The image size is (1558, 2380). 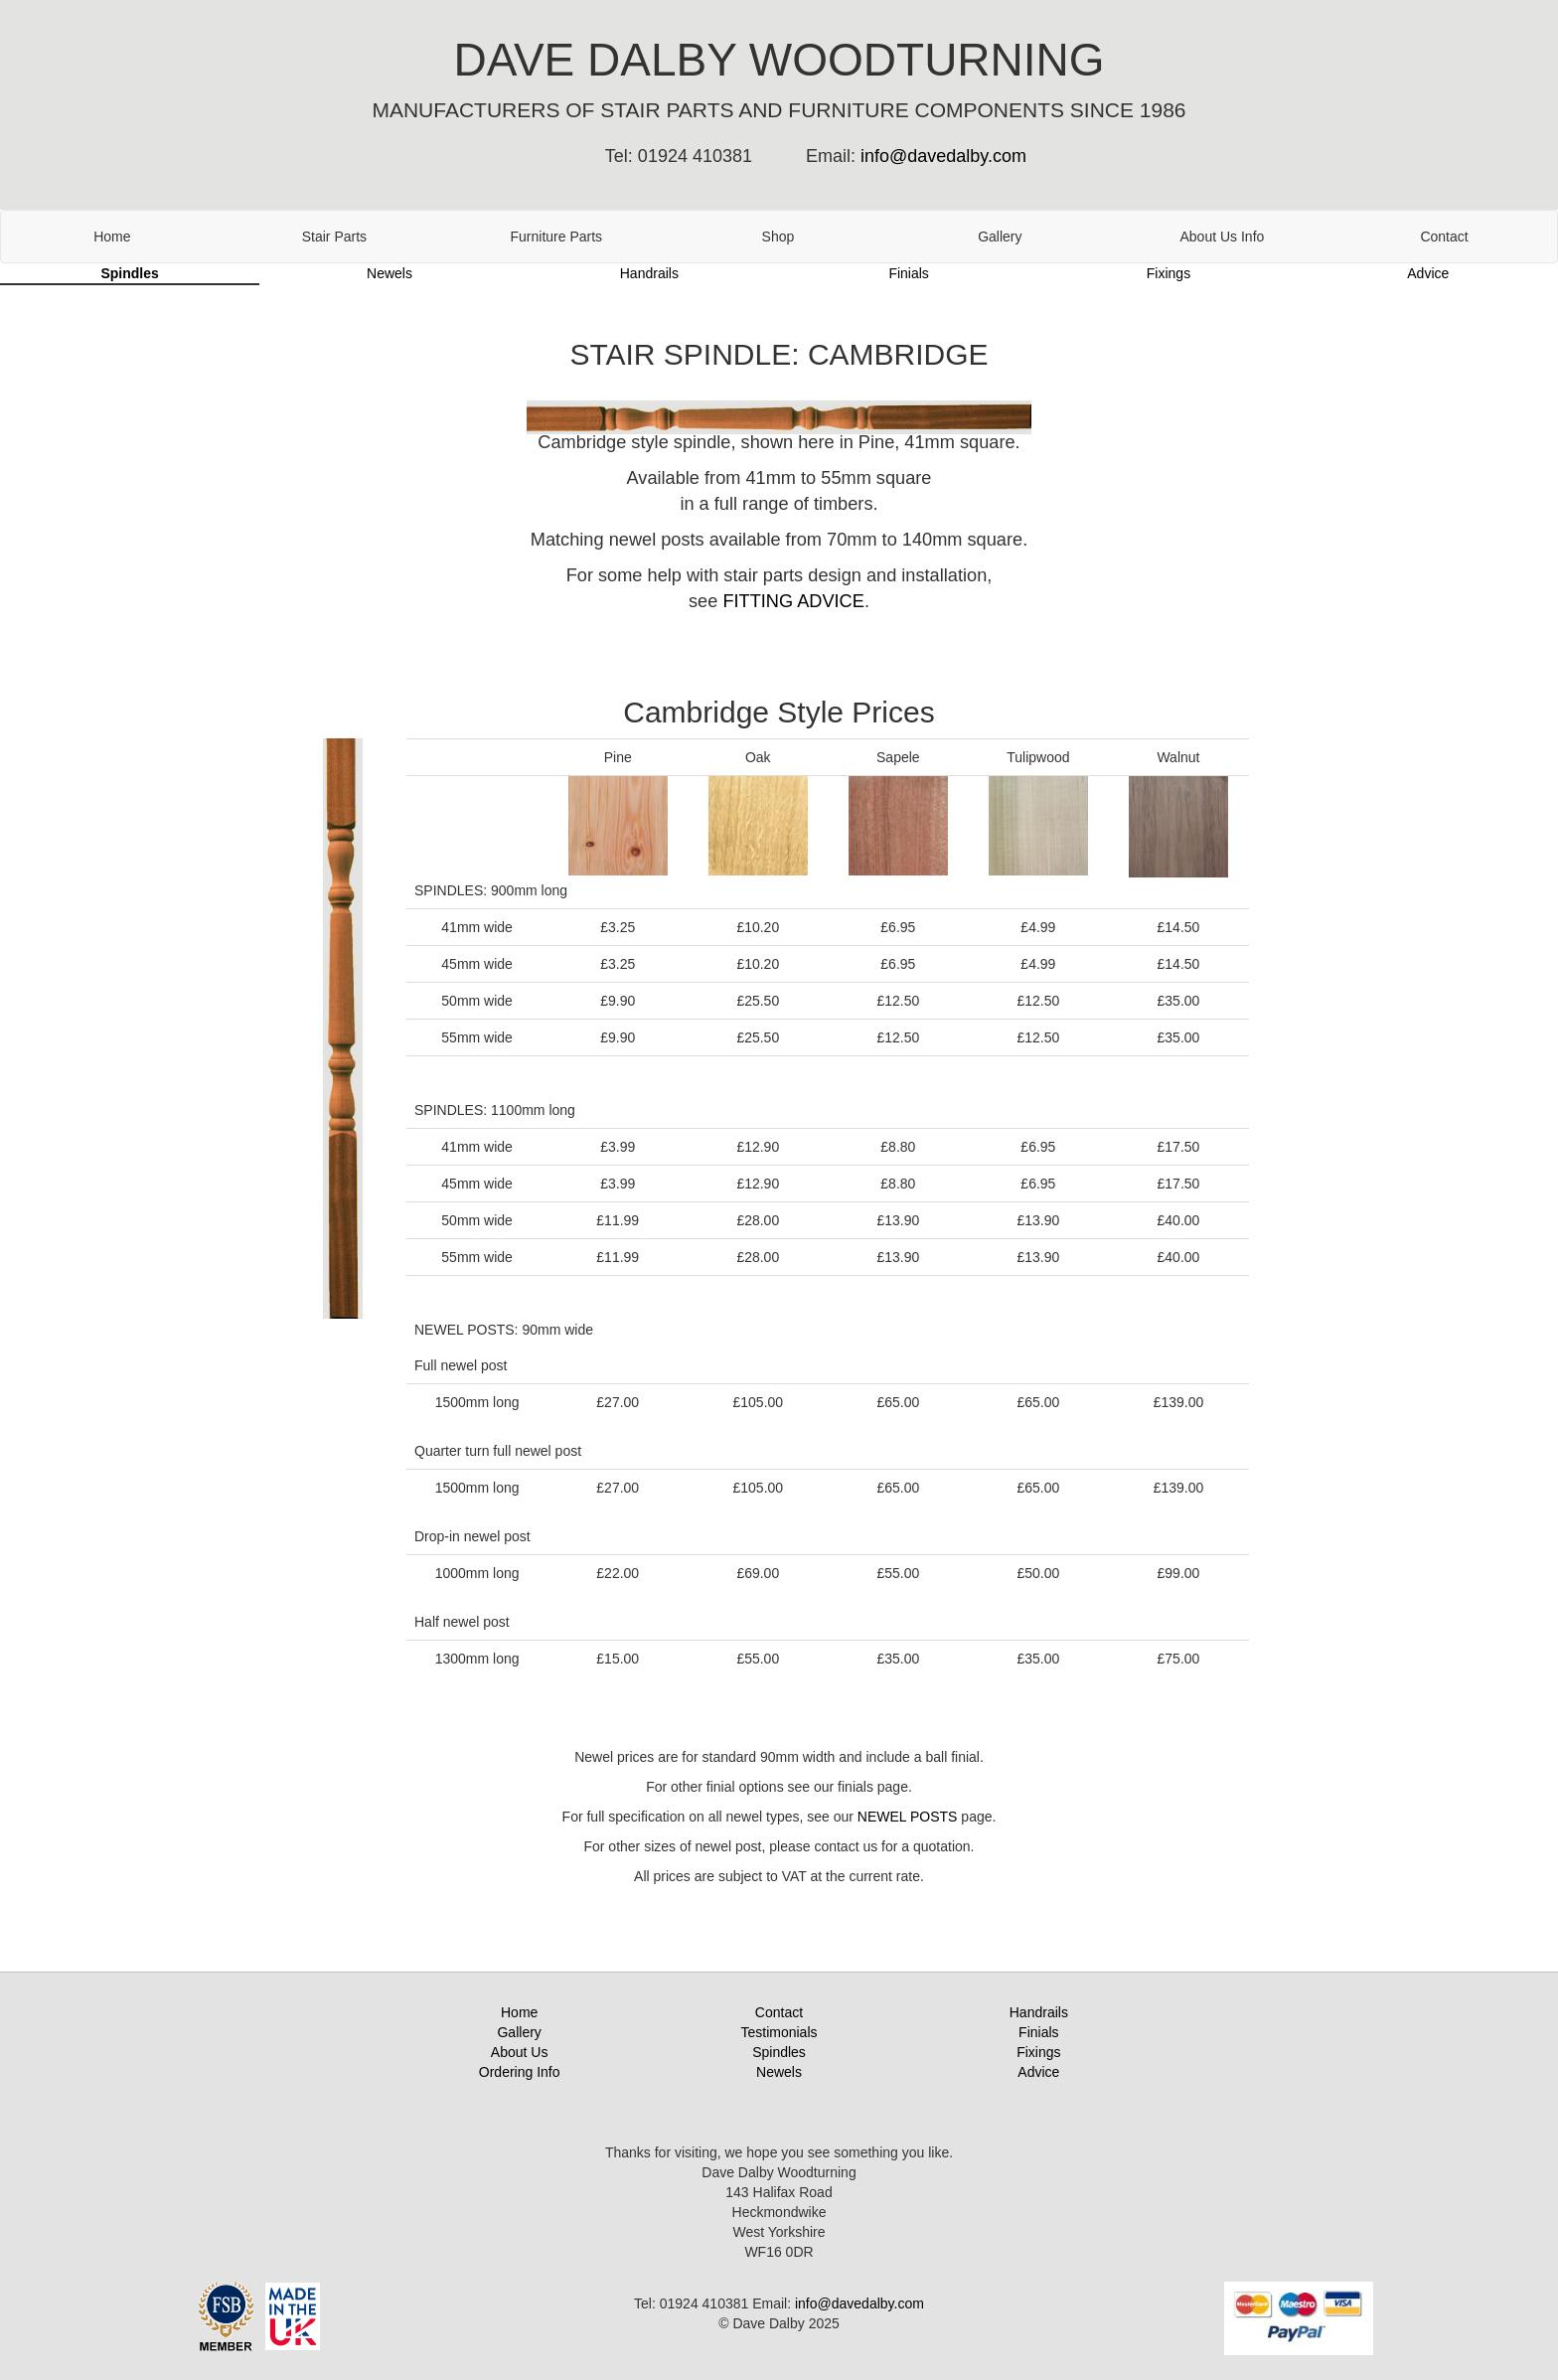 What do you see at coordinates (778, 236) in the screenshot?
I see `Shop` at bounding box center [778, 236].